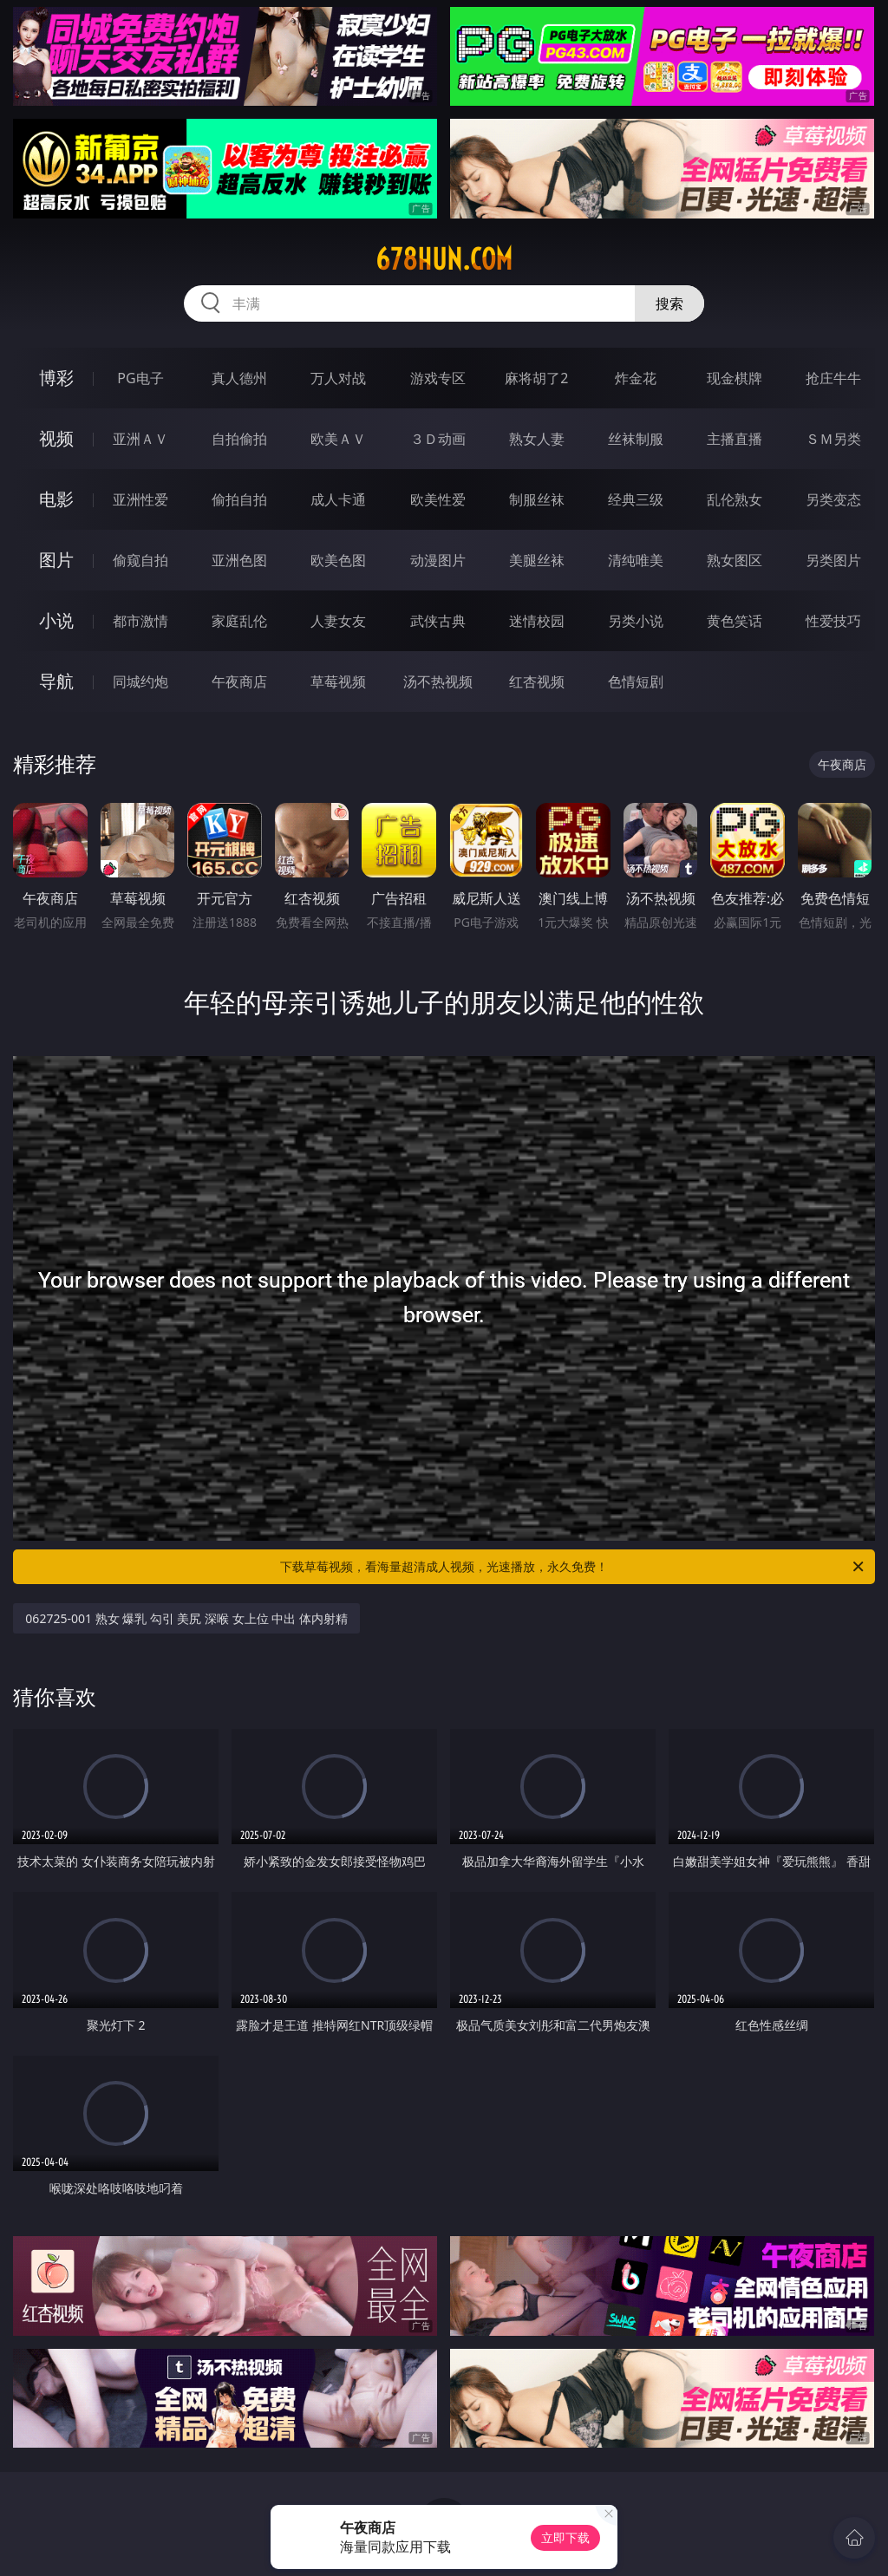  Describe the element at coordinates (140, 438) in the screenshot. I see `亚洲ＡＶ` at that location.